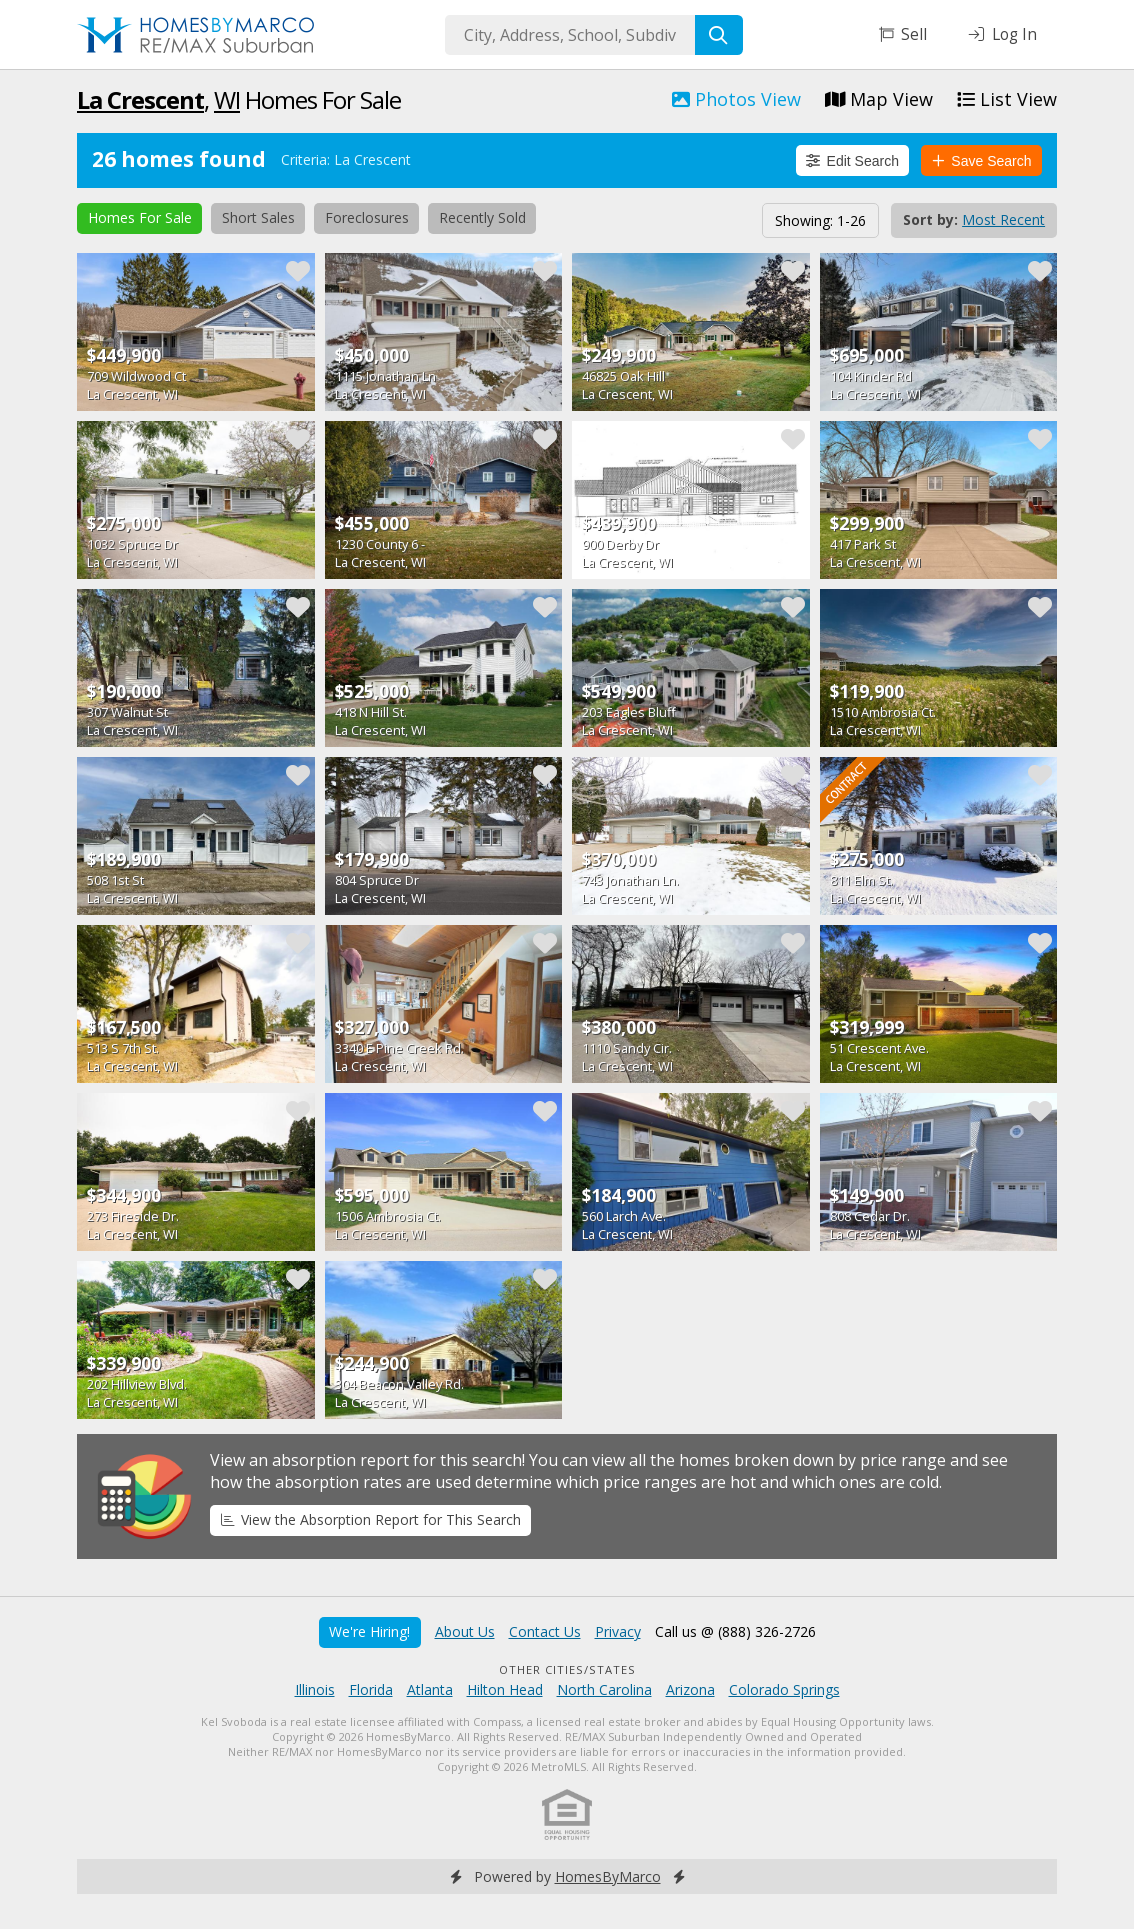 The image size is (1134, 1929). Describe the element at coordinates (505, 1689) in the screenshot. I see `Hilton Head` at that location.